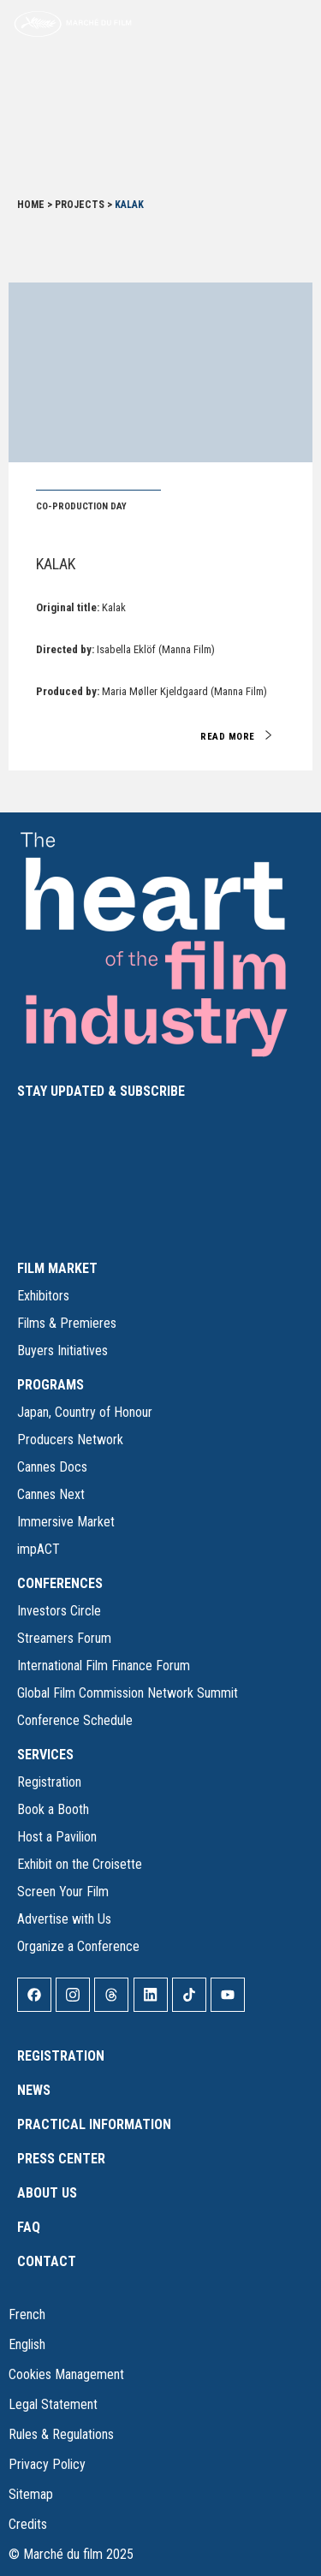  I want to click on Cannes Docs, so click(52, 1467).